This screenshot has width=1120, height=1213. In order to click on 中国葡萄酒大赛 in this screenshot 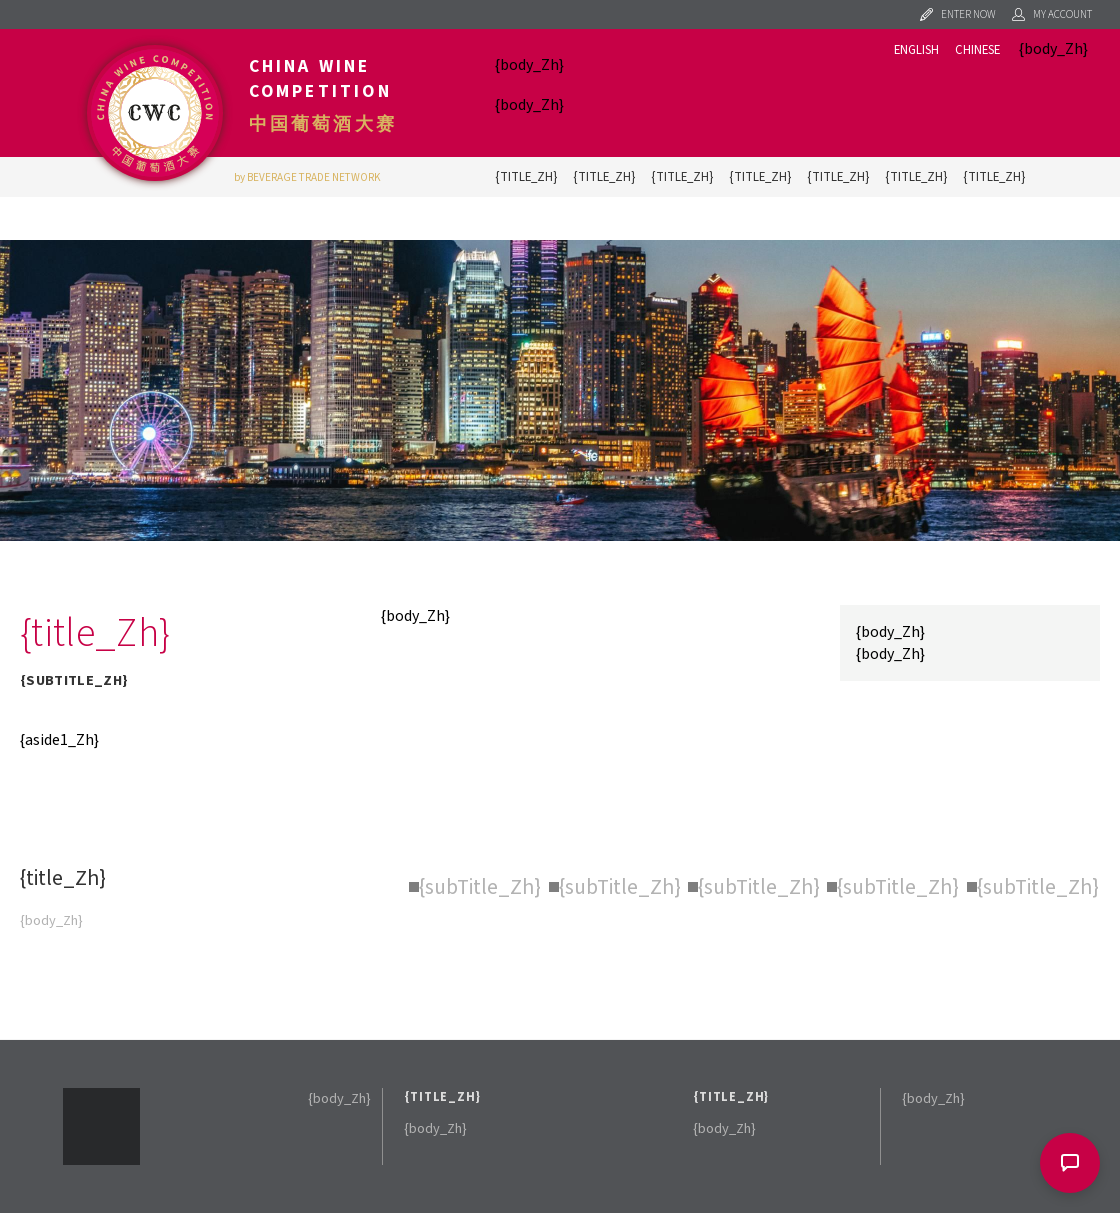, I will do `click(323, 124)`.